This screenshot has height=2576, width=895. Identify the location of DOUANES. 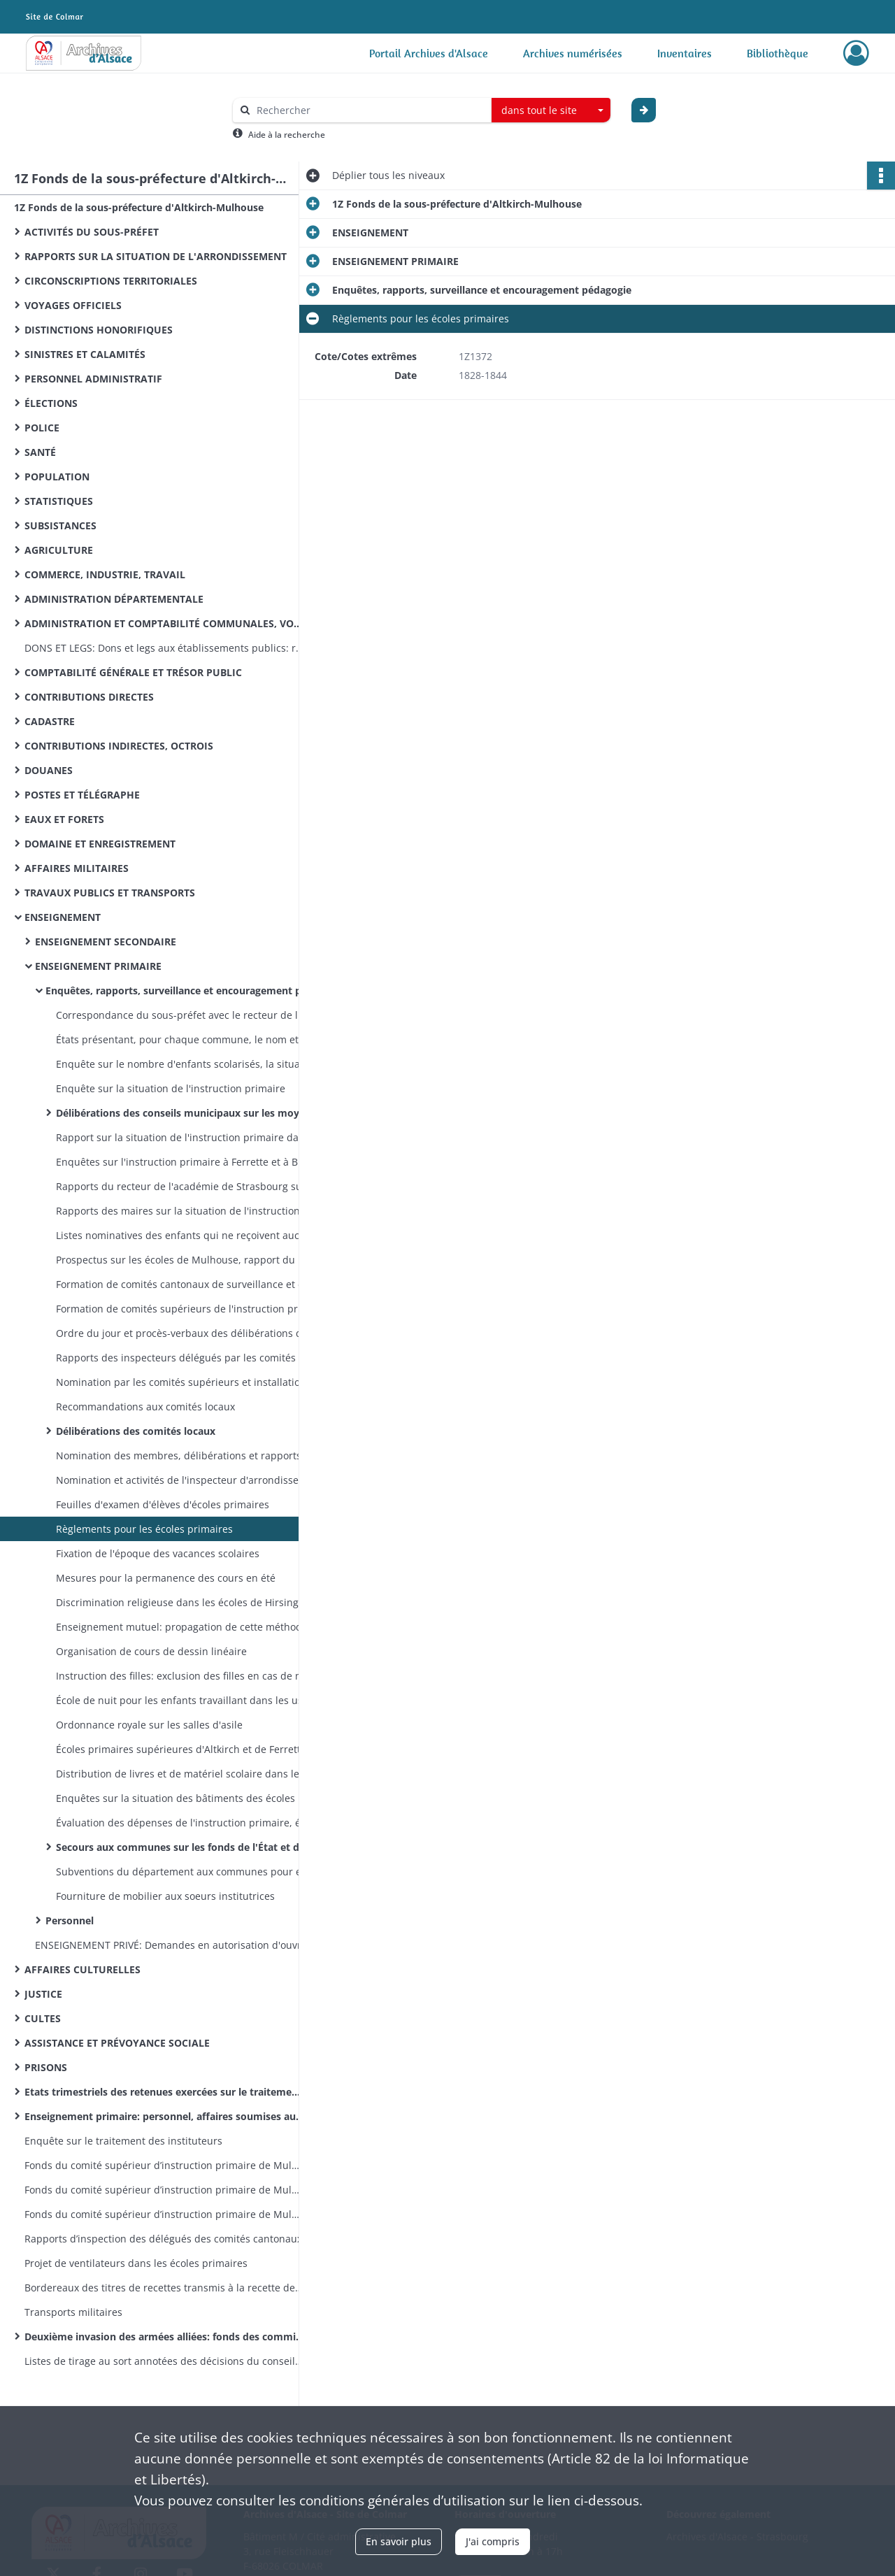
(48, 770).